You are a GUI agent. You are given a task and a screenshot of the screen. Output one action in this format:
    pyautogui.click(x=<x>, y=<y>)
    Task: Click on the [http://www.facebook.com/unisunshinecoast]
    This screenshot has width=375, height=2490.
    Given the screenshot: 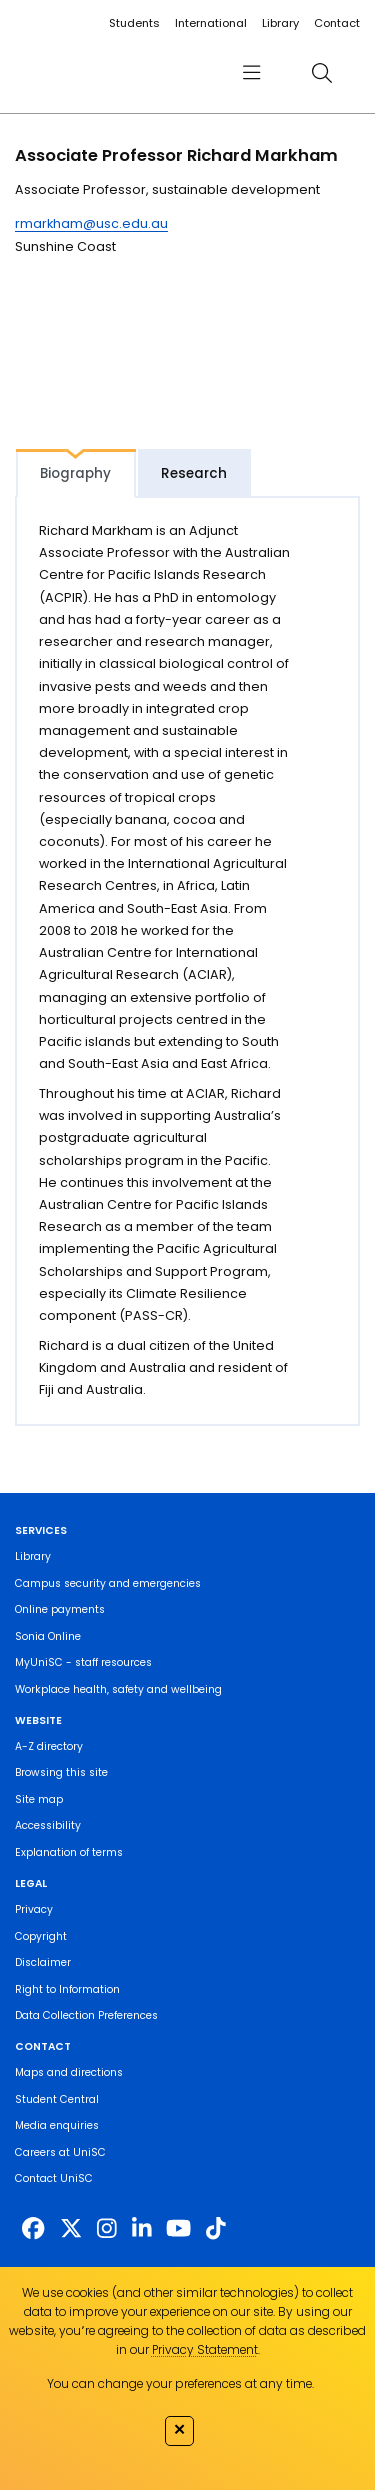 What is the action you would take?
    pyautogui.click(x=33, y=2229)
    